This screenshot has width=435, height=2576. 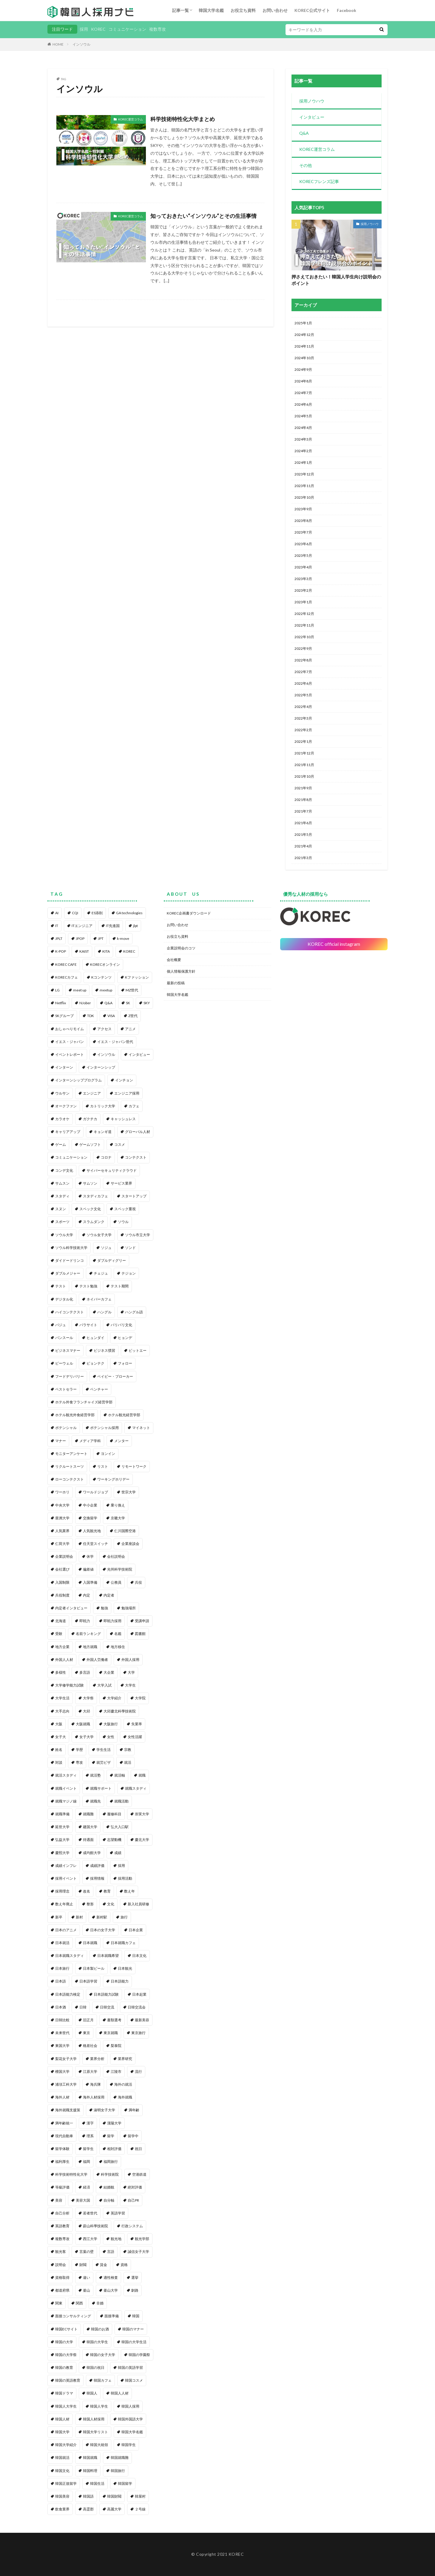 What do you see at coordinates (303, 706) in the screenshot?
I see `2022年4月` at bounding box center [303, 706].